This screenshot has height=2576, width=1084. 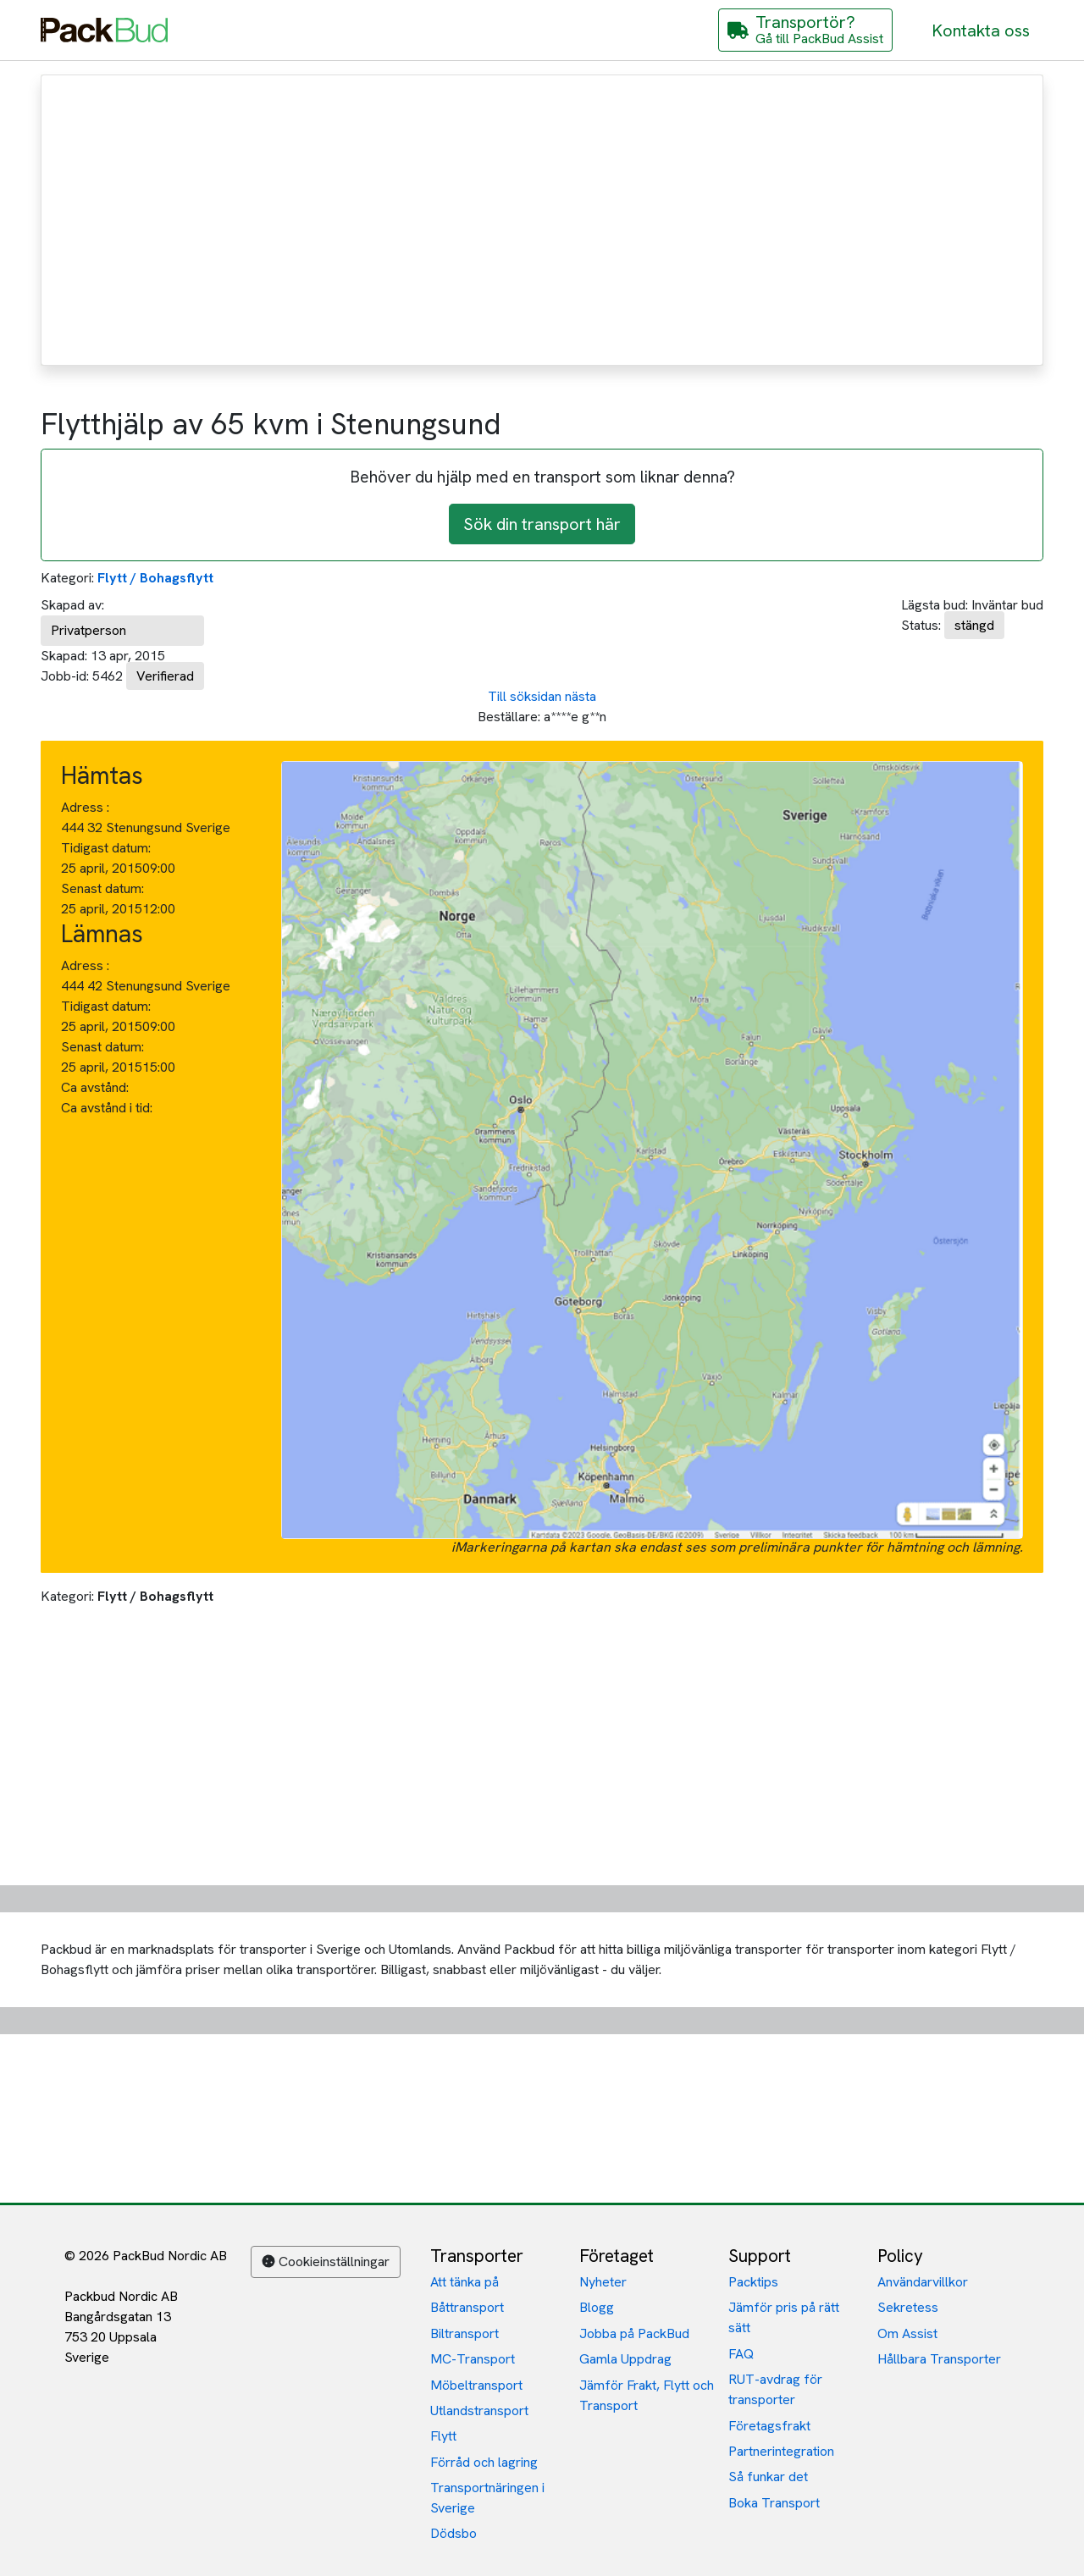 I want to click on Ca avstånd:, so click(x=96, y=1087).